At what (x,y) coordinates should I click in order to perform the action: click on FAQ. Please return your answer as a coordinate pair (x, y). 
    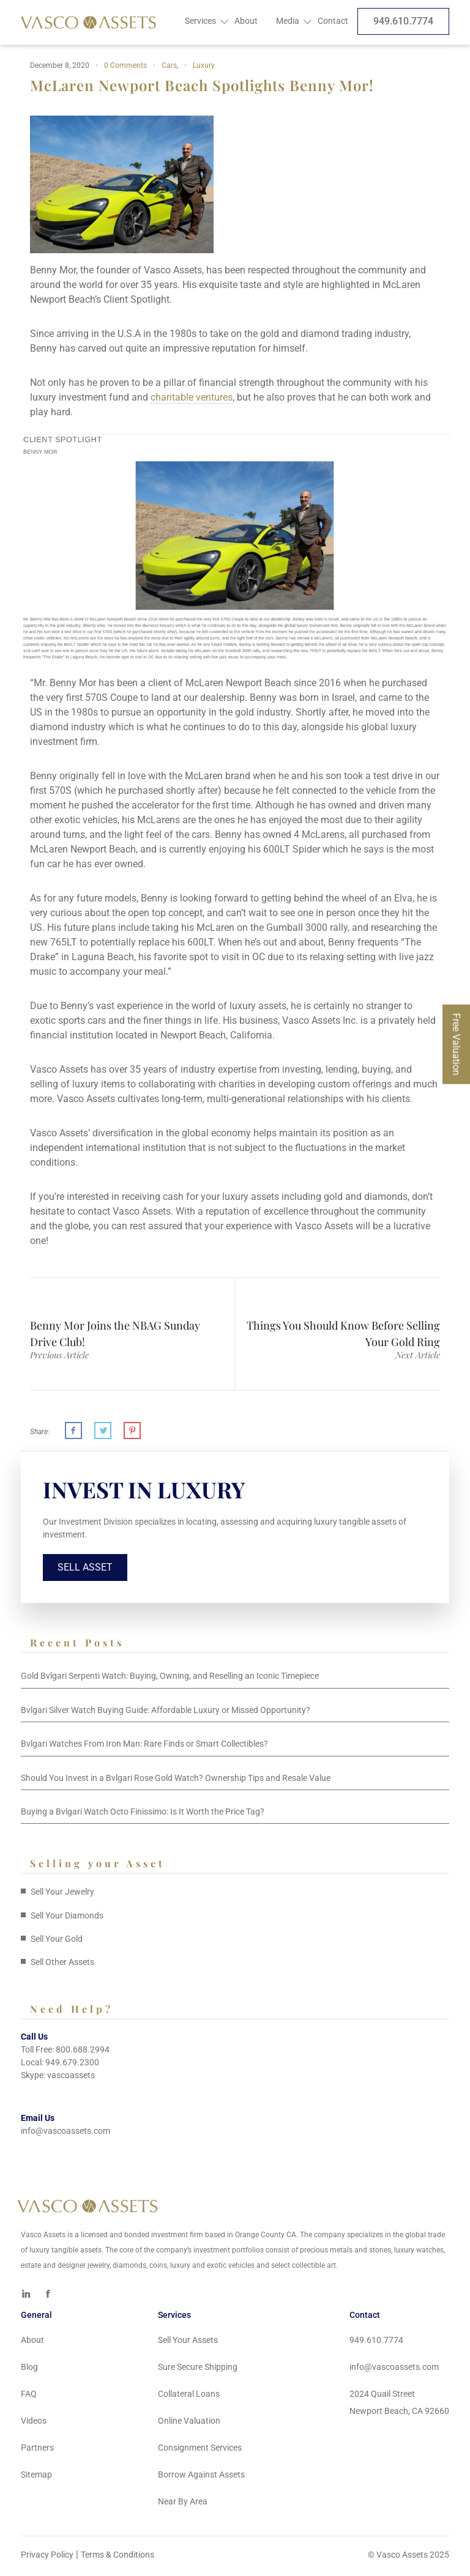
    Looking at the image, I should click on (29, 2397).